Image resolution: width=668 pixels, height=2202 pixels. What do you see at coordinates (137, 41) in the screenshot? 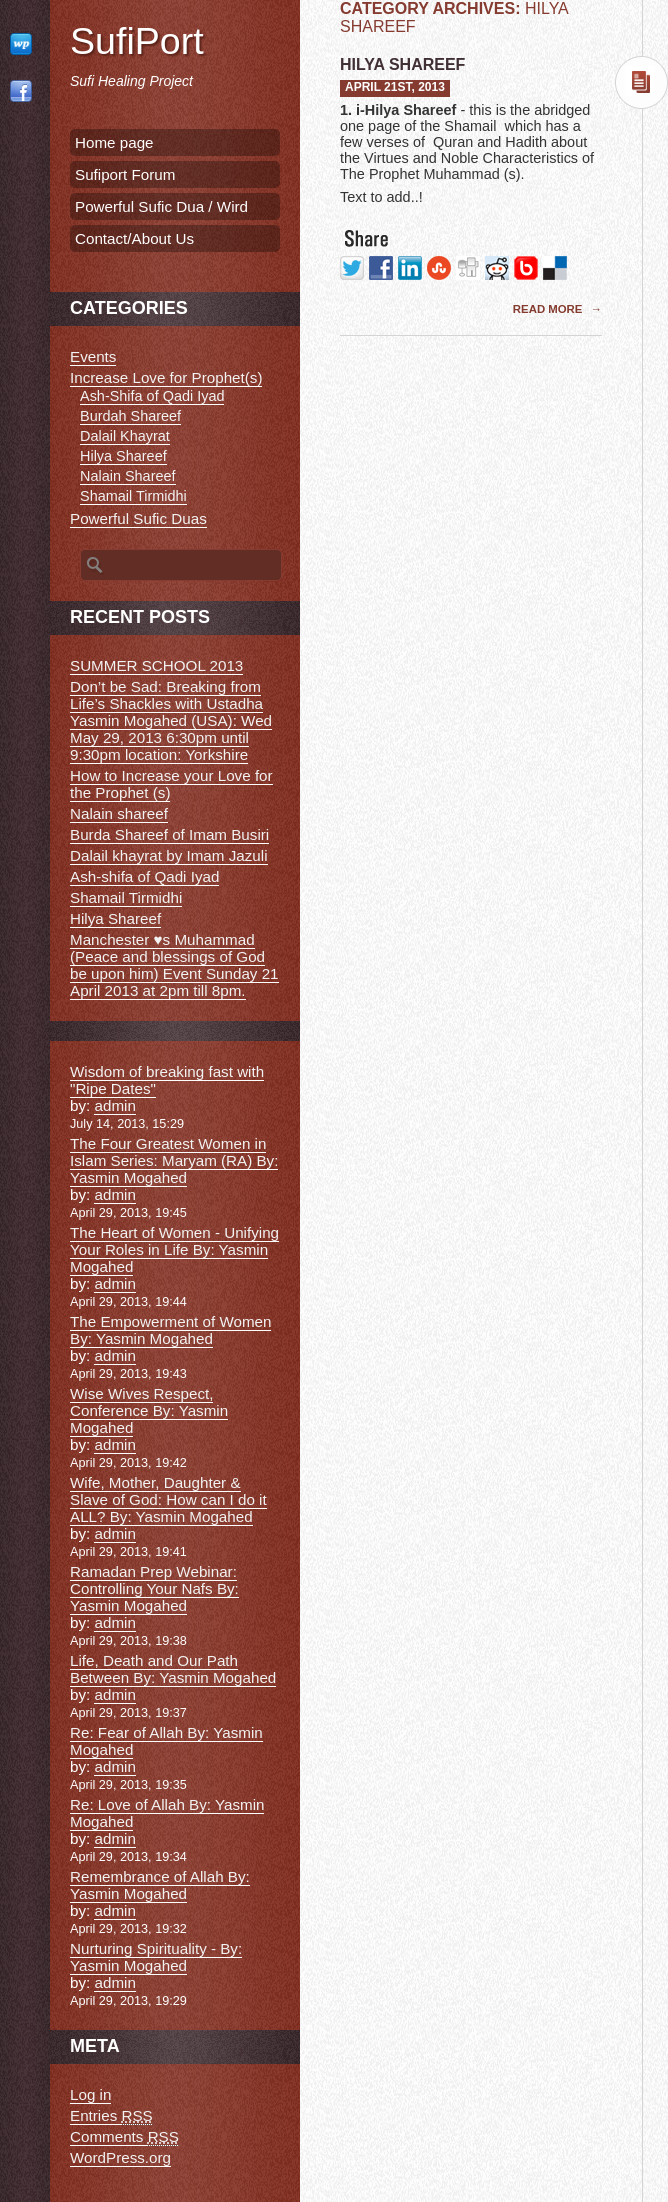
I see `SufiPort` at bounding box center [137, 41].